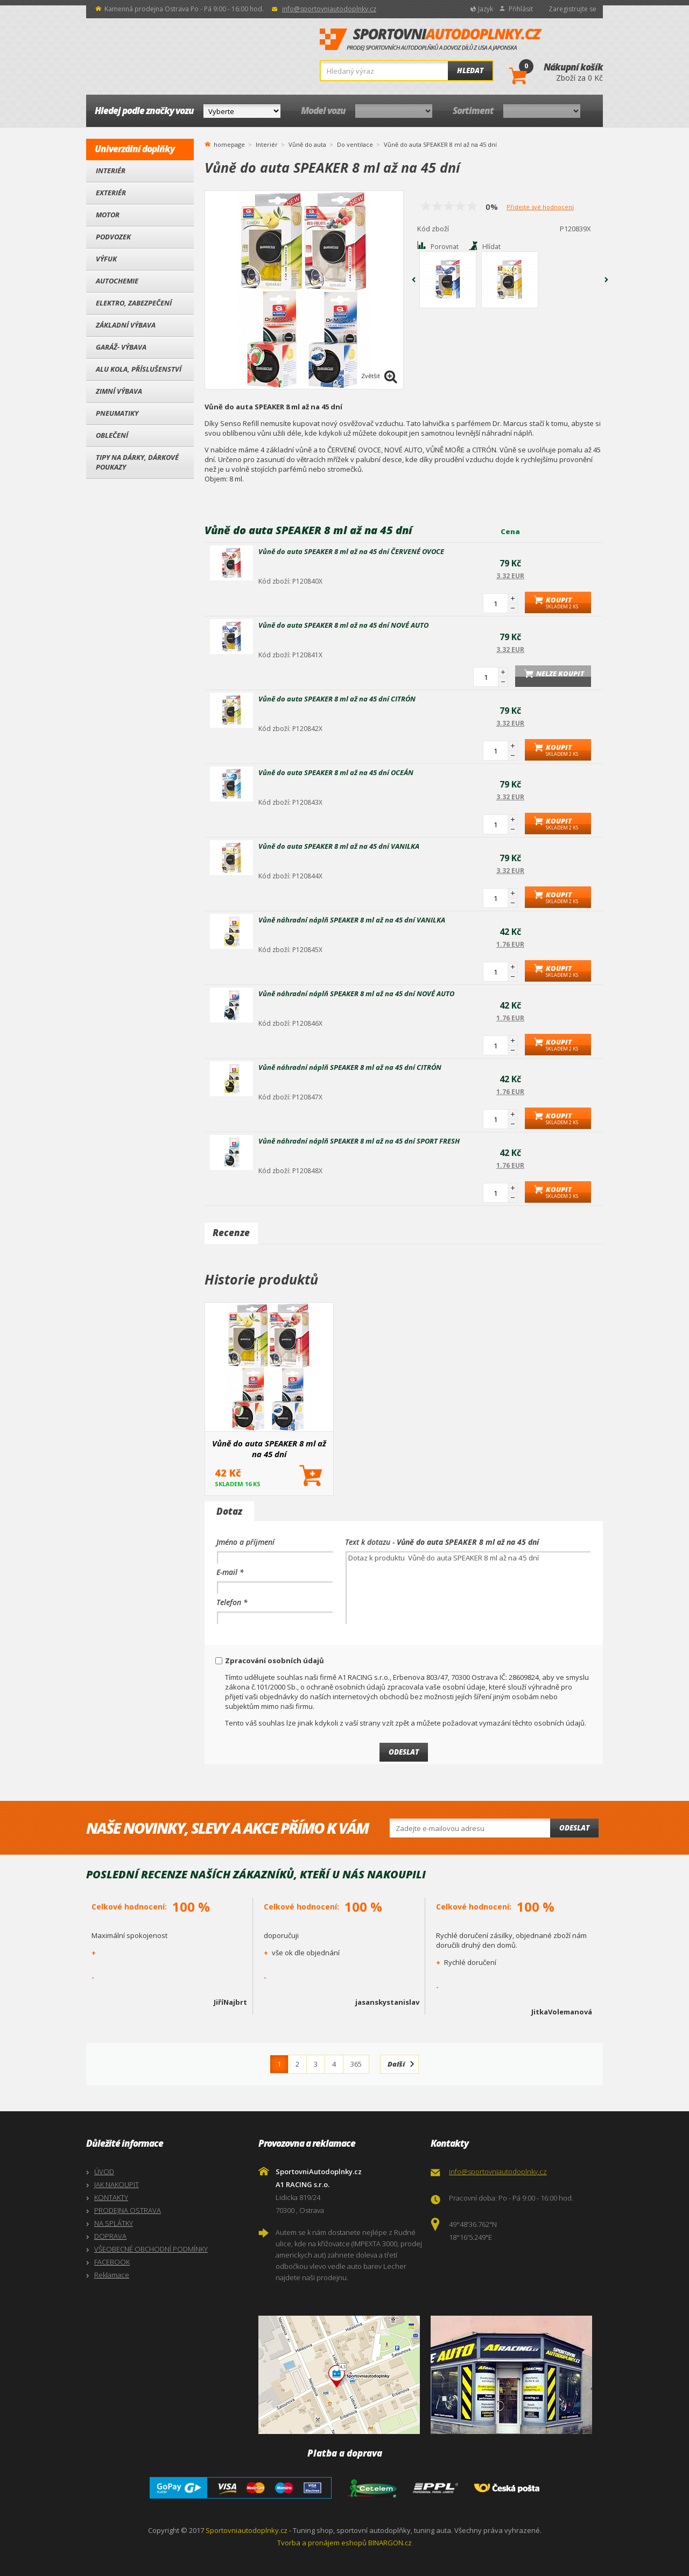  Describe the element at coordinates (572, 8) in the screenshot. I see `Zaregistrujte se` at that location.